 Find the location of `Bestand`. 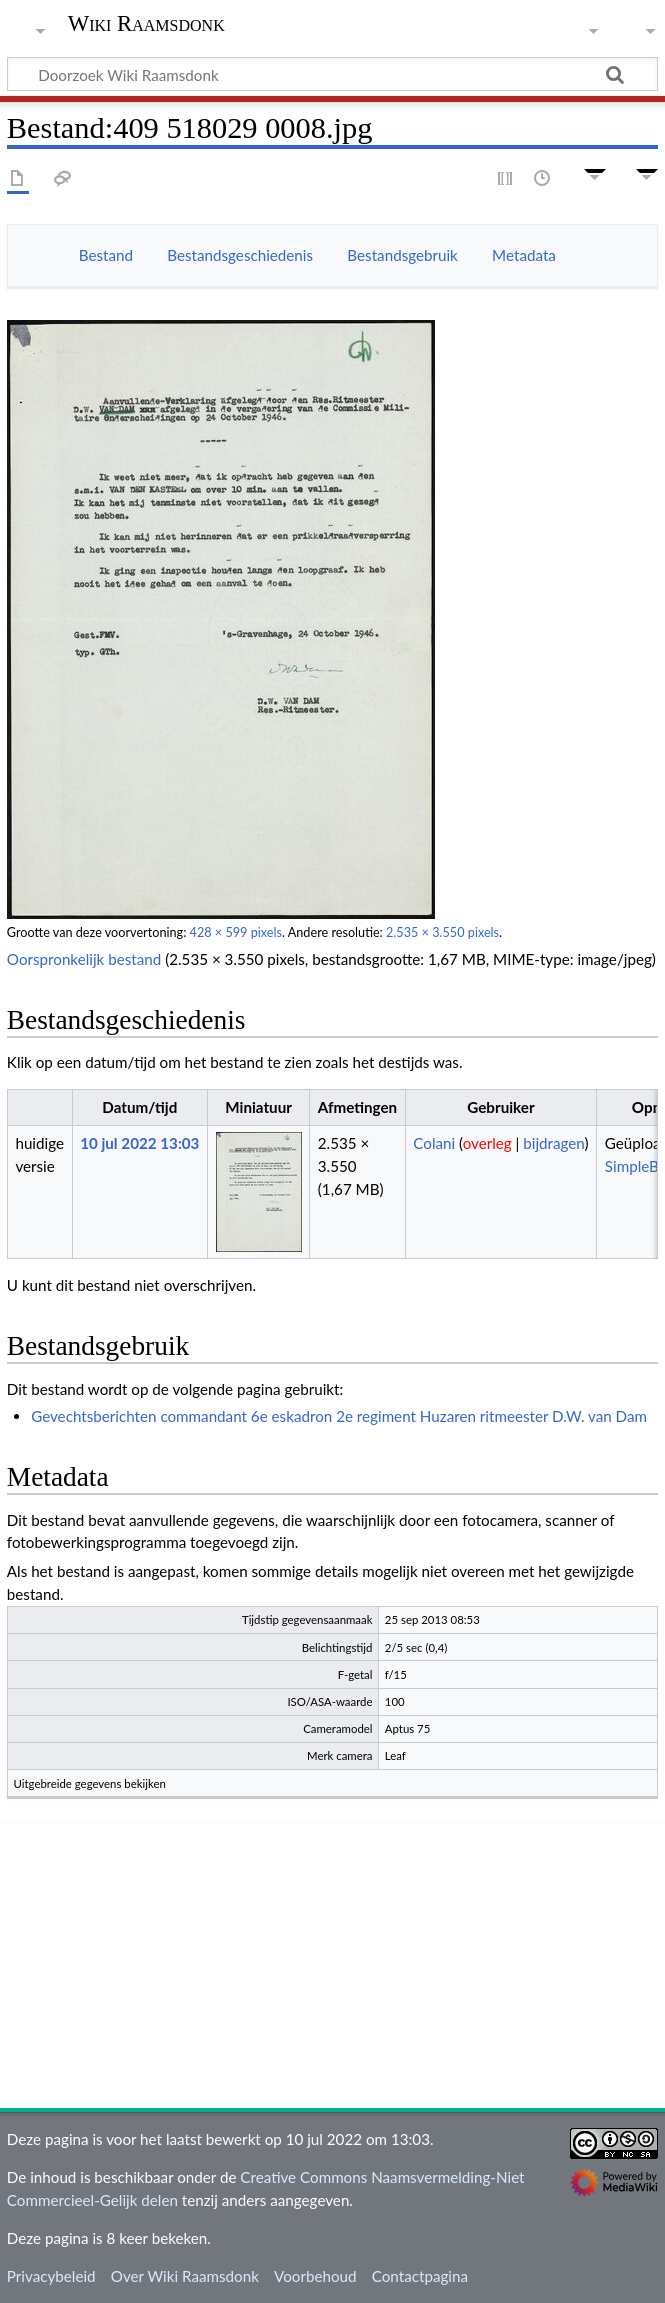

Bestand is located at coordinates (106, 255).